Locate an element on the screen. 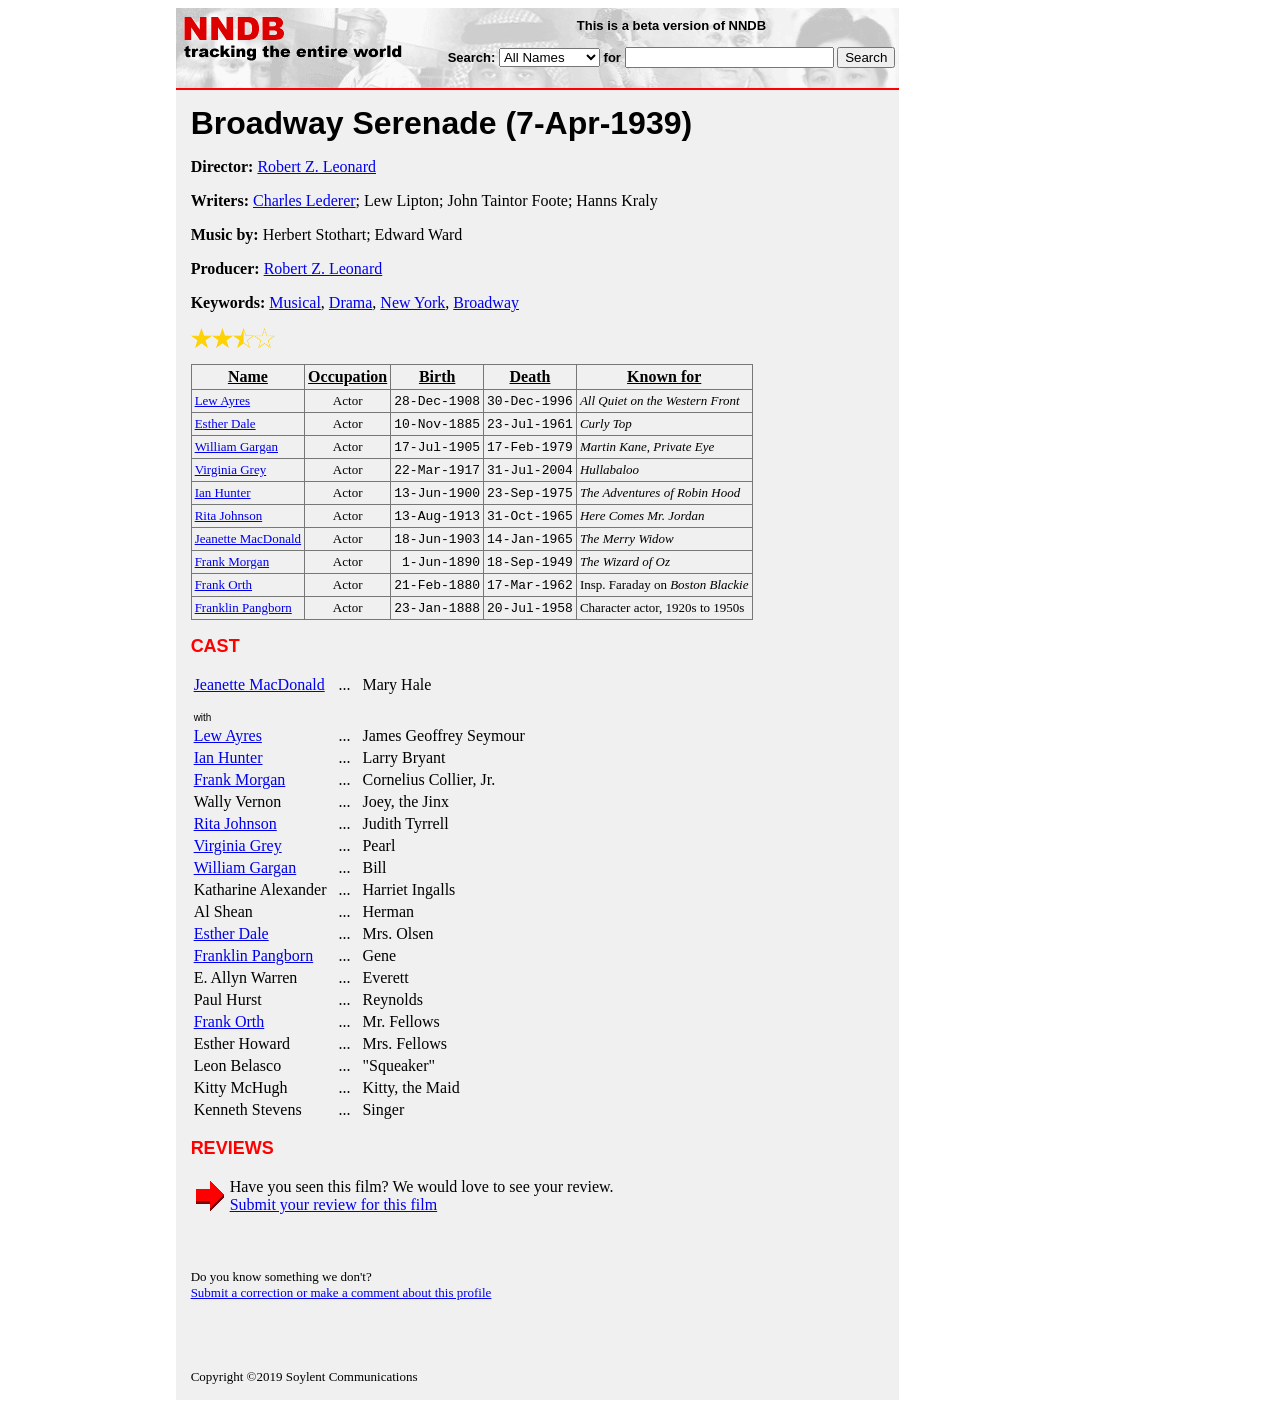  Name is located at coordinates (248, 376).